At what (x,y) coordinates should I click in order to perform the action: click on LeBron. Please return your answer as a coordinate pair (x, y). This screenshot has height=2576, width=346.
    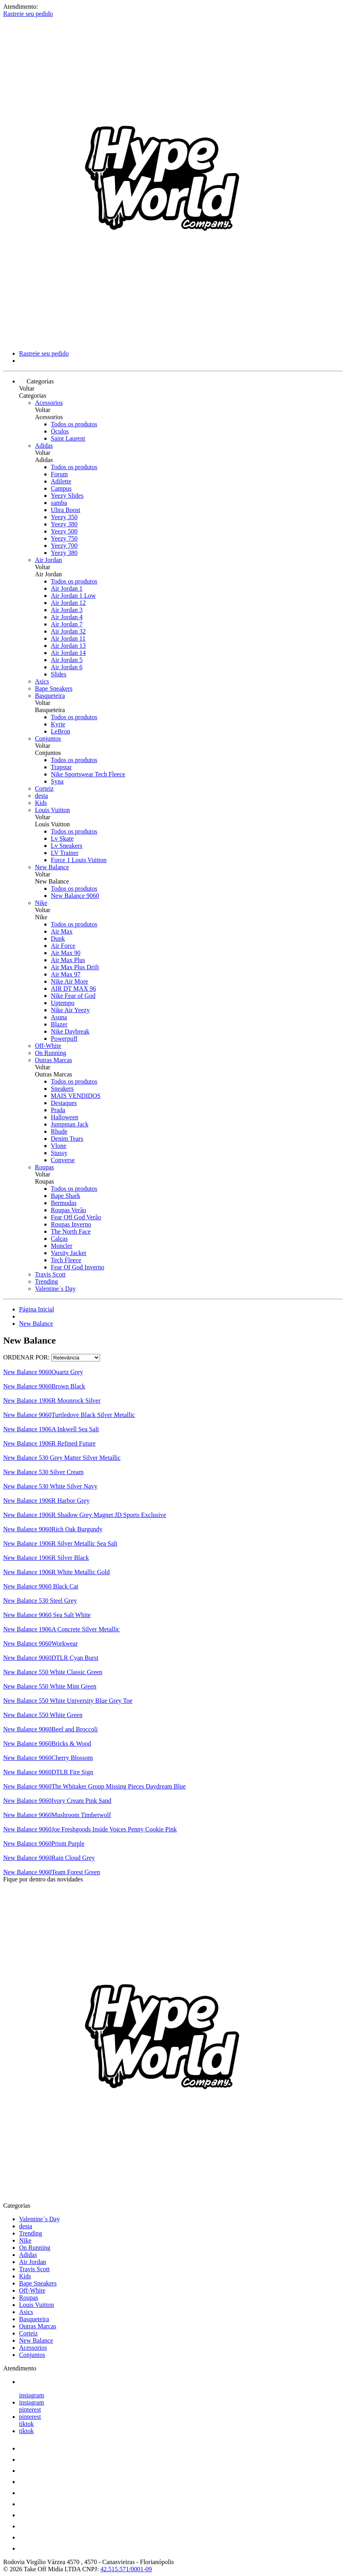
    Looking at the image, I should click on (60, 731).